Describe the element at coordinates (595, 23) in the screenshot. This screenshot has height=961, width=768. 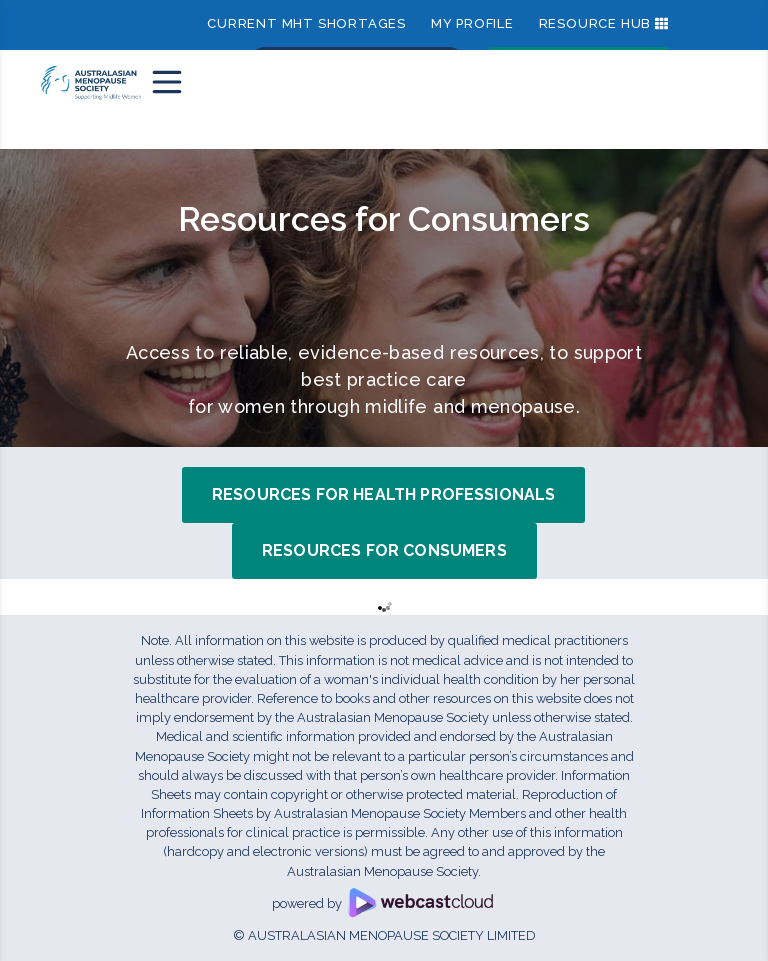
I see `Resource Hub` at that location.